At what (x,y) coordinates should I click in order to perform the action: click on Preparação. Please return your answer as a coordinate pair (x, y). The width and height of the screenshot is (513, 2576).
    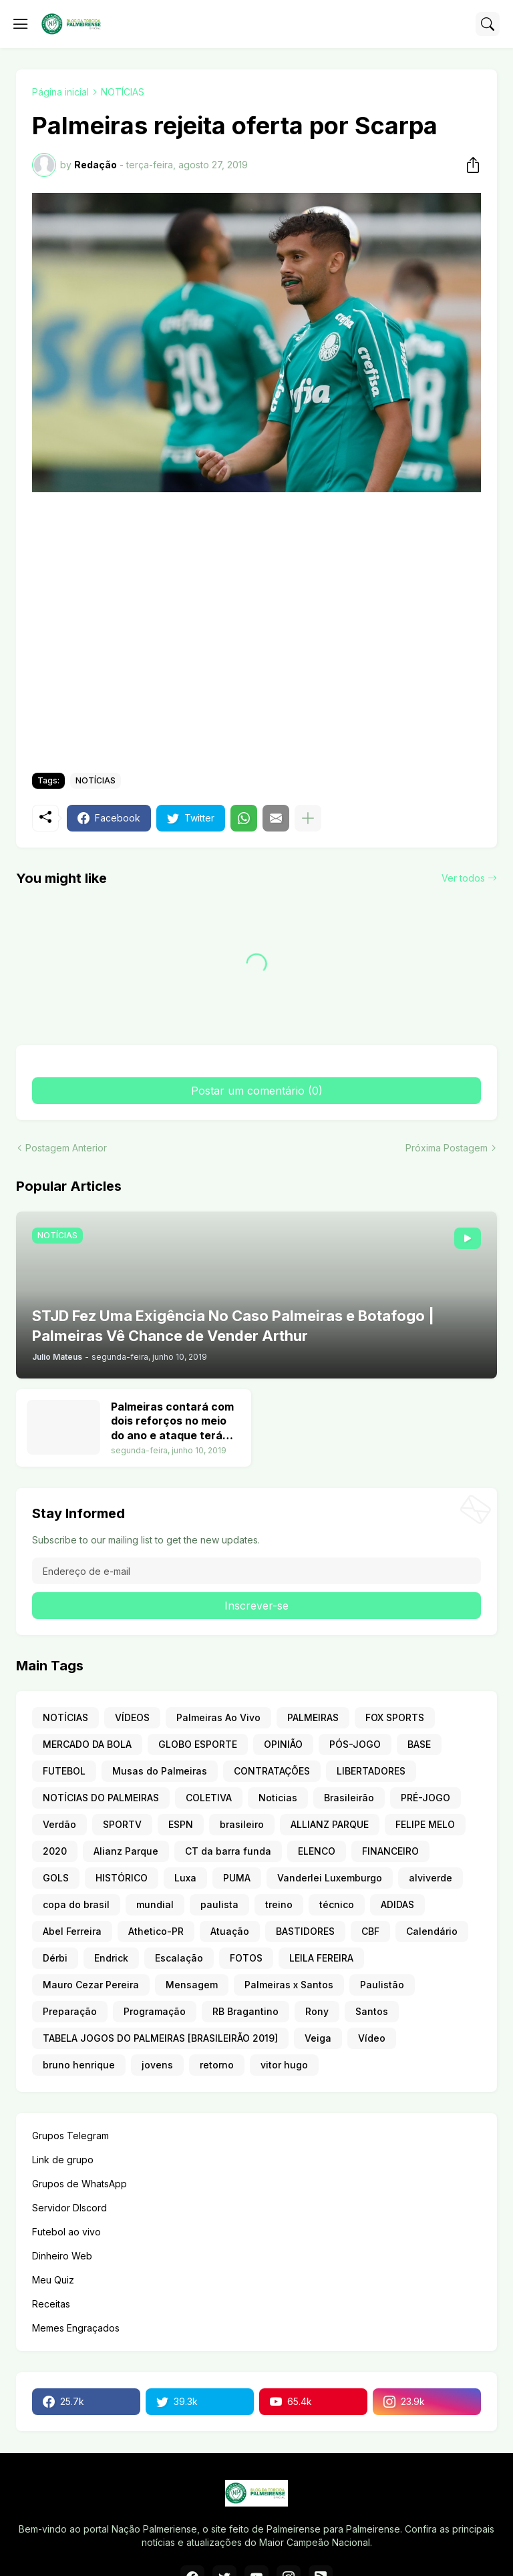
    Looking at the image, I should click on (70, 2011).